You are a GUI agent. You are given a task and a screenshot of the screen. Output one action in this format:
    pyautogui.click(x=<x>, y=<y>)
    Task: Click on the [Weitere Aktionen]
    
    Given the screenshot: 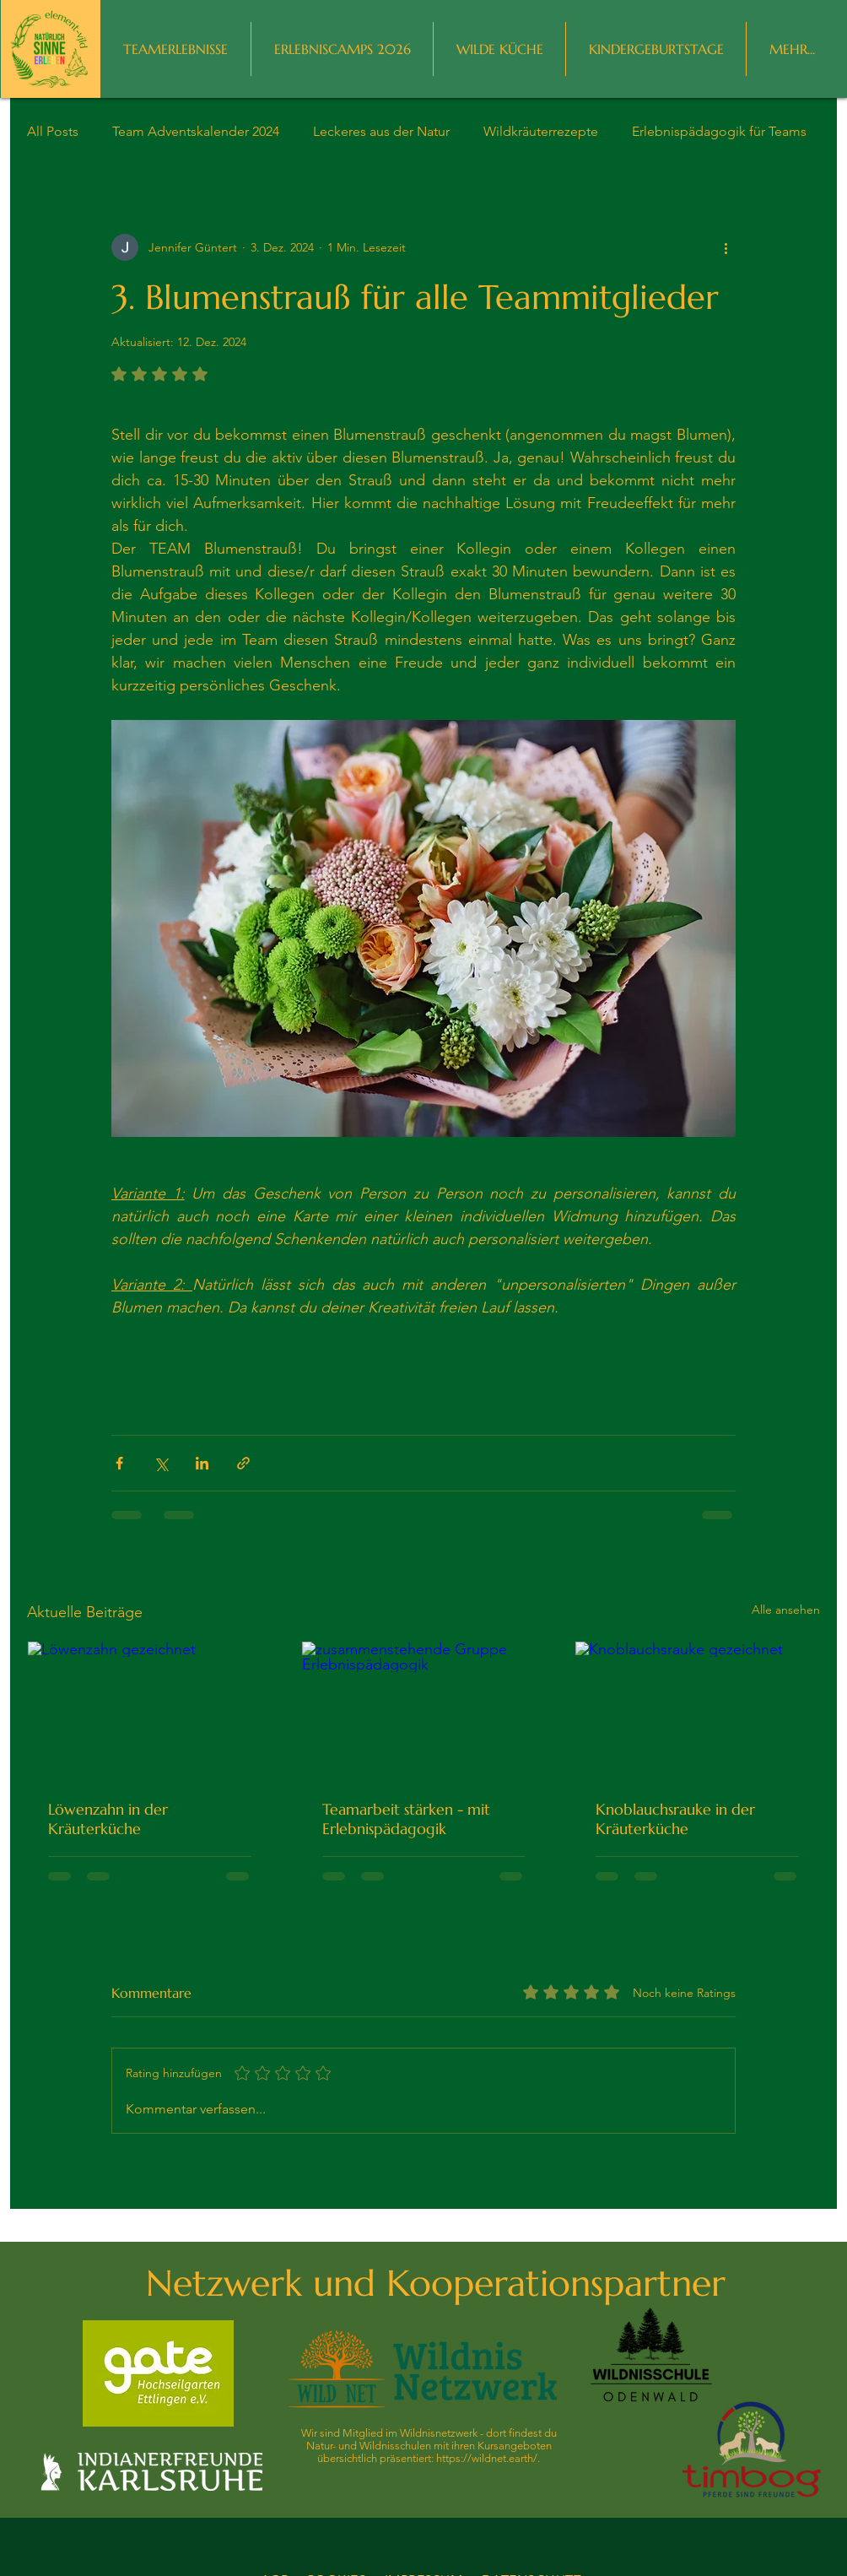 What is the action you would take?
    pyautogui.click(x=725, y=247)
    